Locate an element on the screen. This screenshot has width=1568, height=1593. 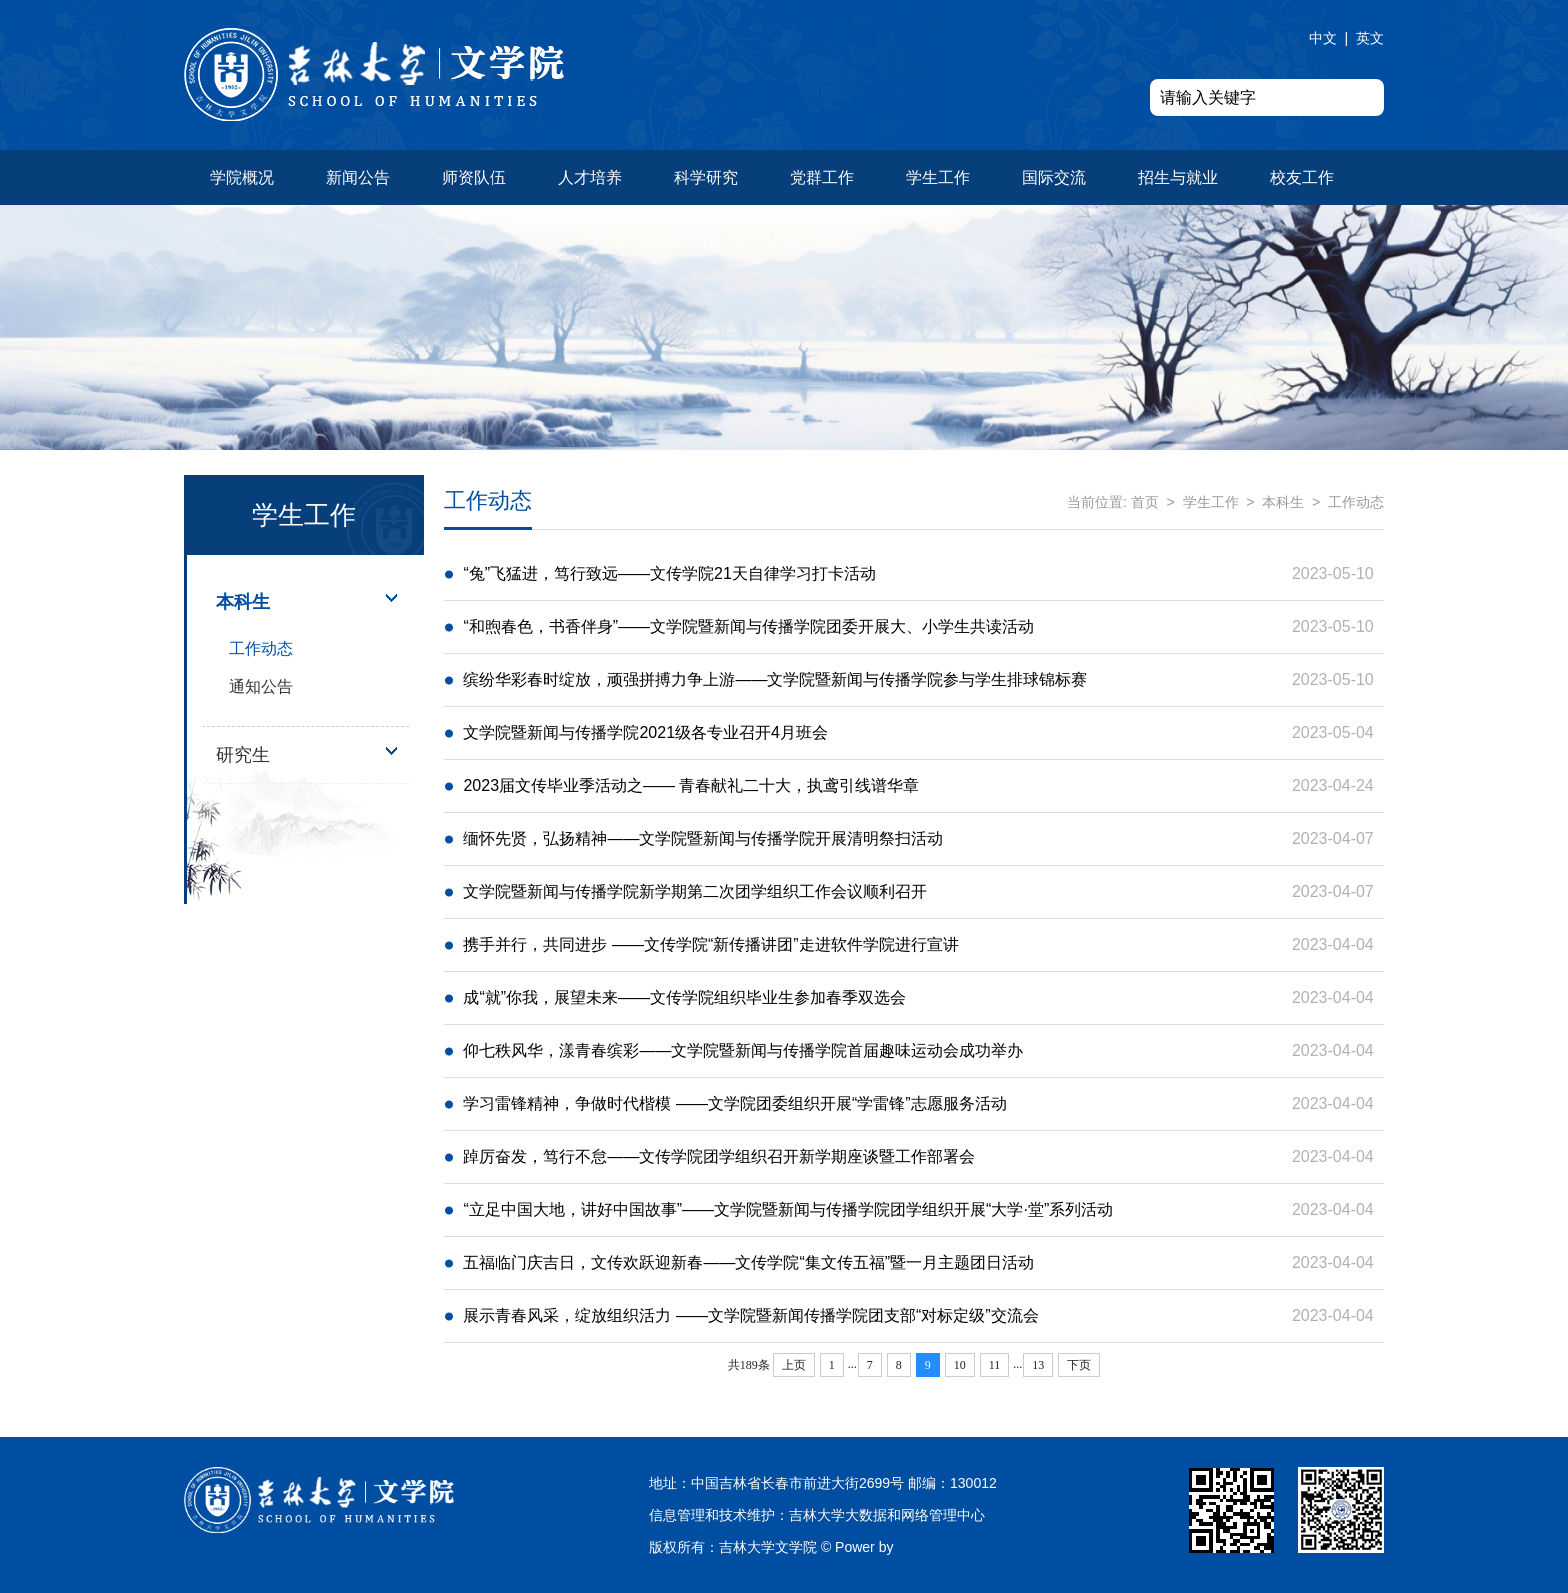
2023届文传毕业季活动之—— 青春献礼二十大，执鸢引线谱华章 is located at coordinates (691, 785).